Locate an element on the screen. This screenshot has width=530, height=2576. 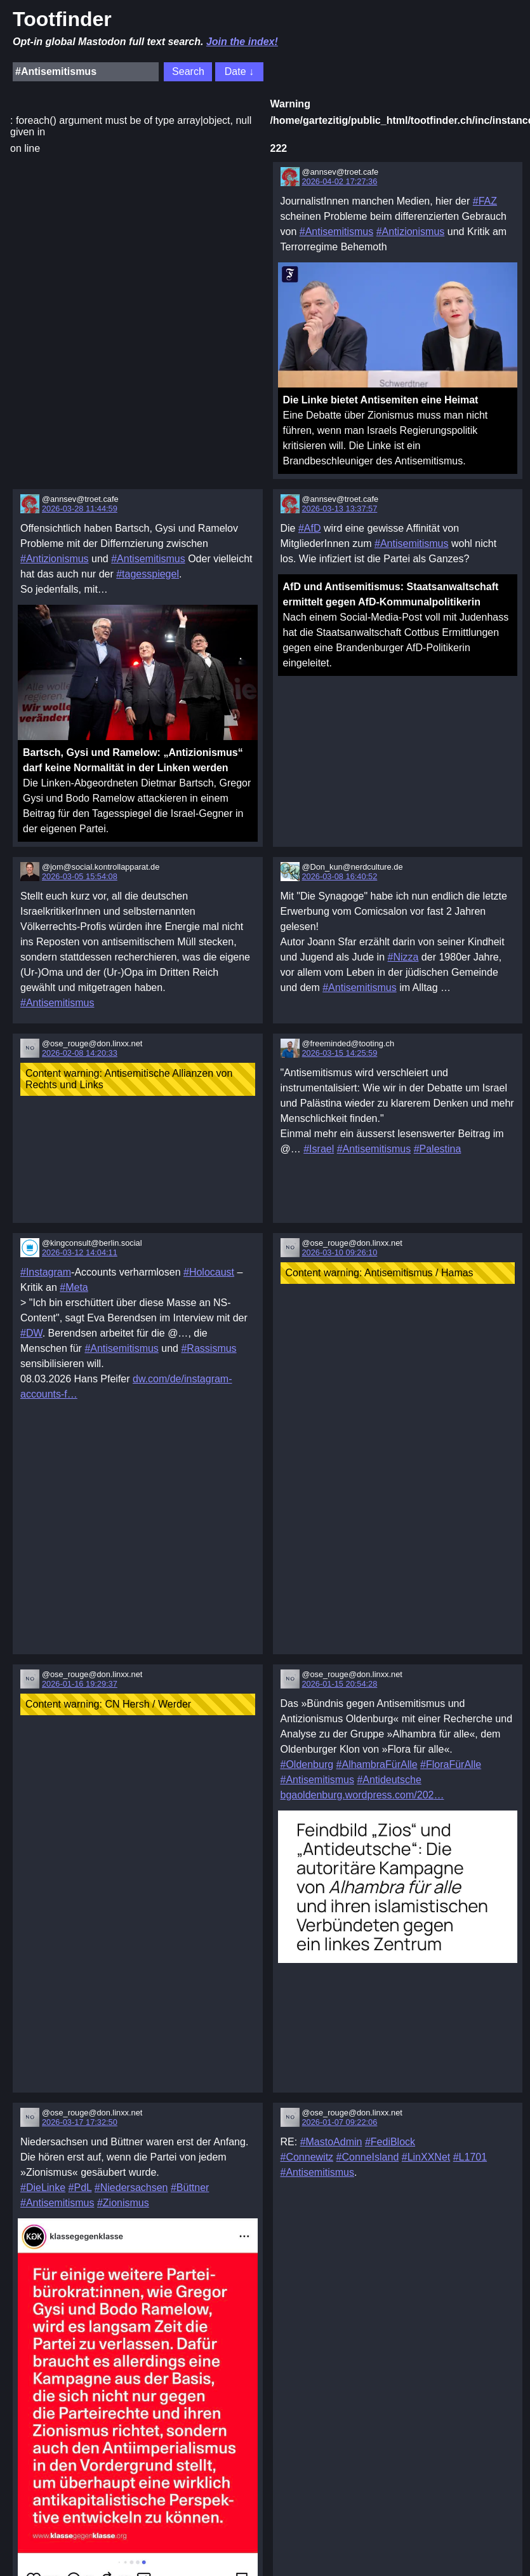
2026-01-07 09:22:06 is located at coordinates (340, 2122).